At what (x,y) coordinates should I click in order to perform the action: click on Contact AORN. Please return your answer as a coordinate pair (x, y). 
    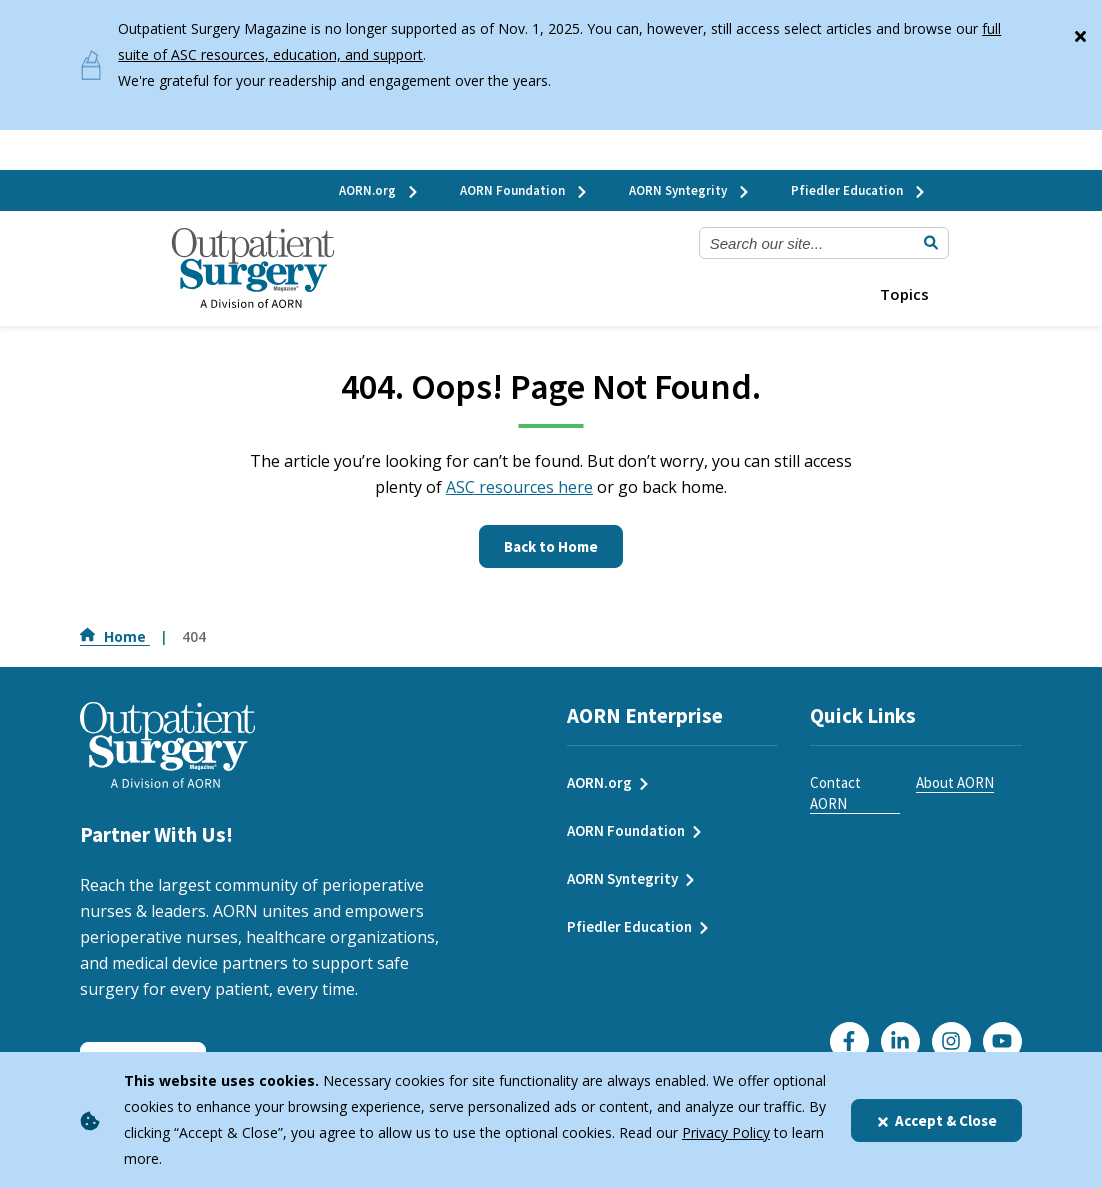
    Looking at the image, I should click on (835, 793).